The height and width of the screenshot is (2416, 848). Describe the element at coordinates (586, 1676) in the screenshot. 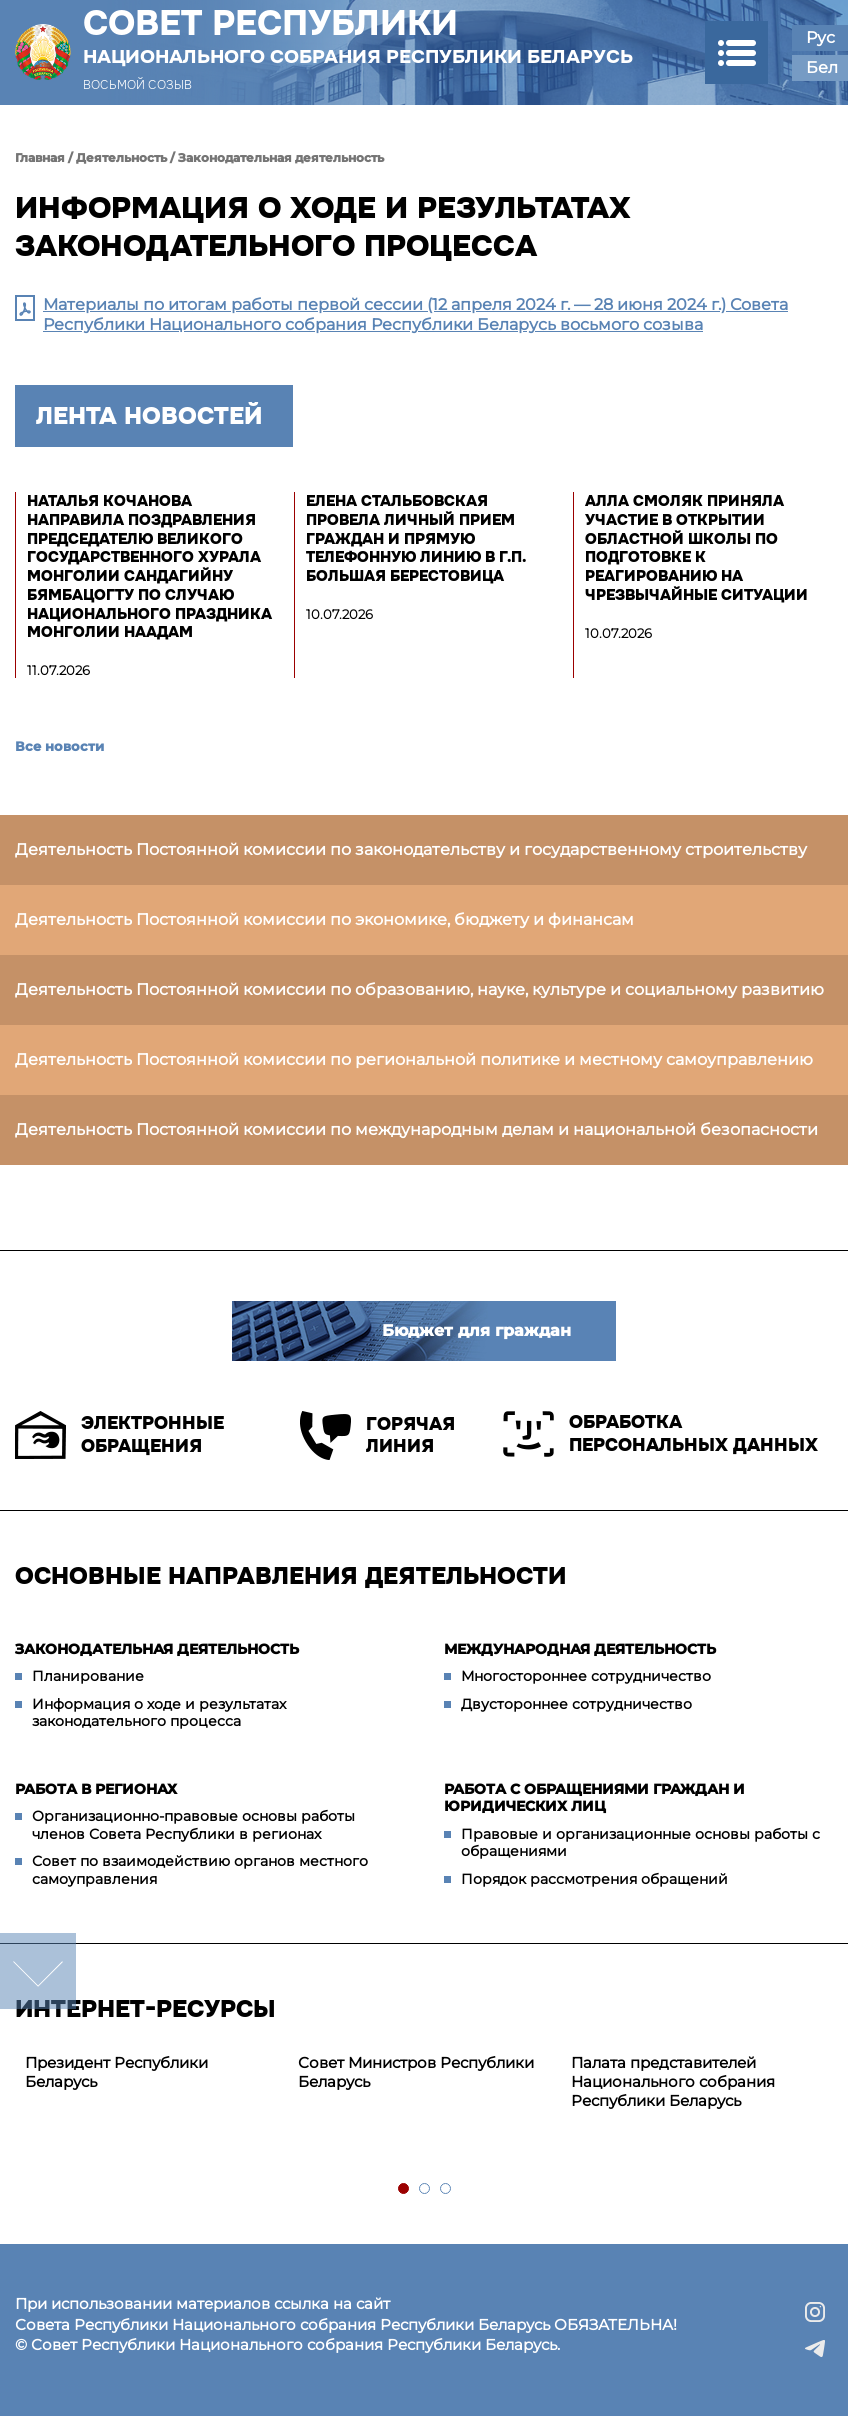

I see `Многостороннее сотрудничество` at that location.